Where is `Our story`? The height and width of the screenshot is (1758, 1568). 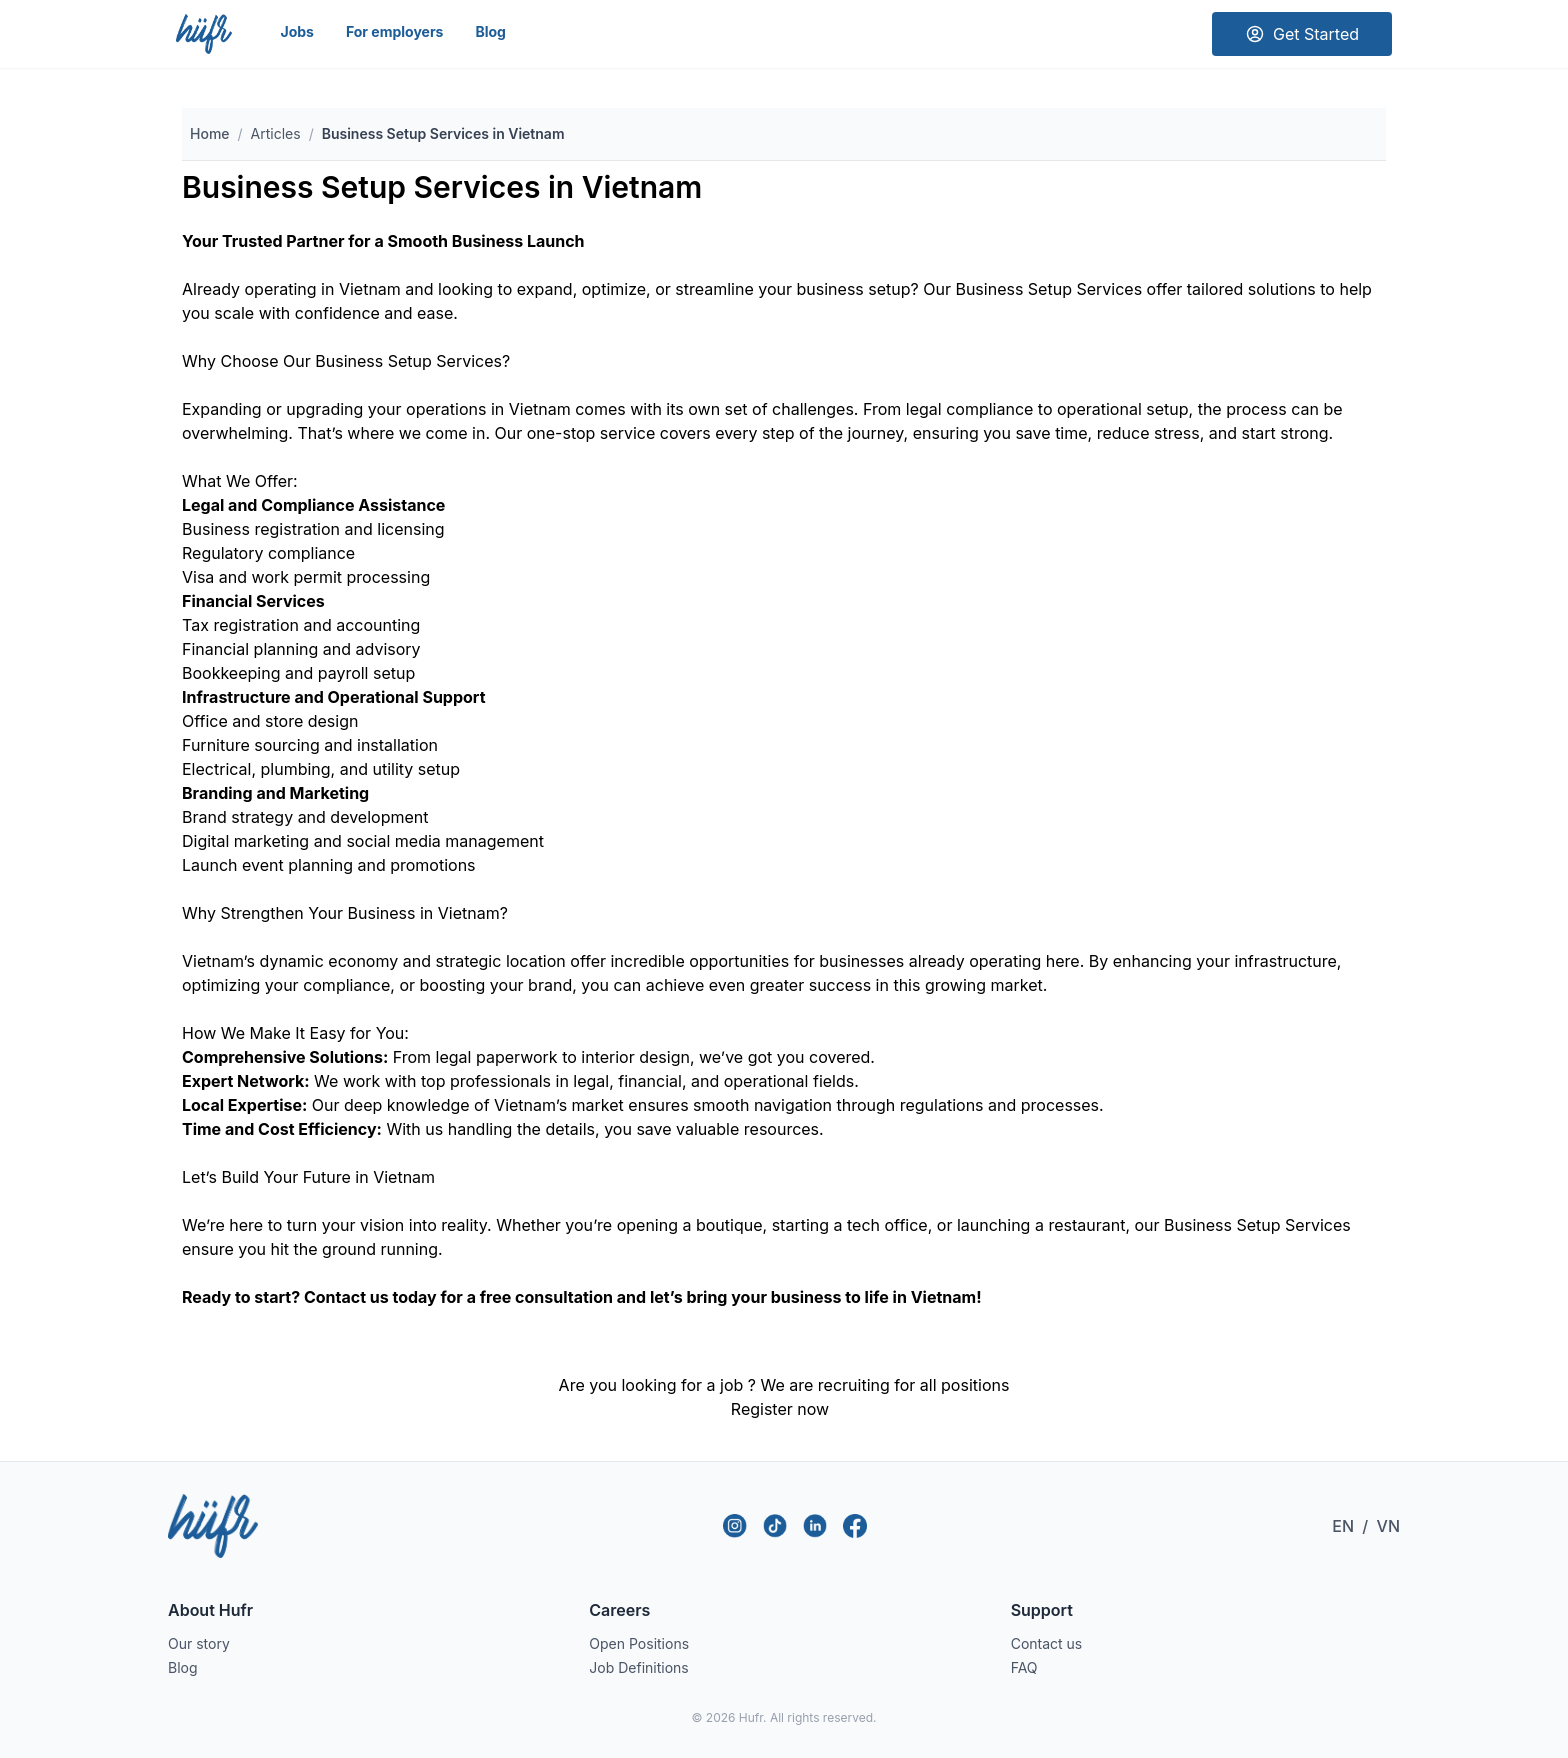
Our story is located at coordinates (199, 1643).